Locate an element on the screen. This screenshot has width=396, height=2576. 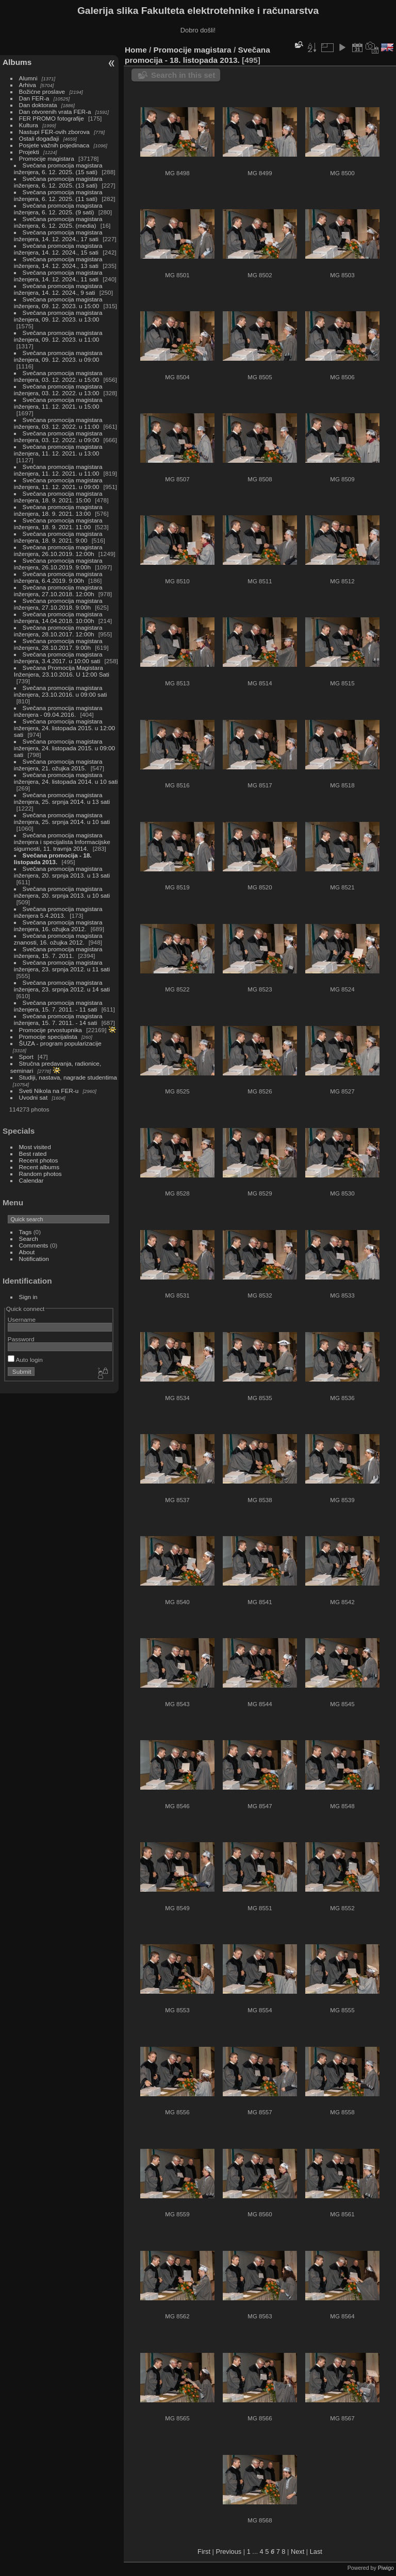
Svečana promocija magistara inženjera, 28.10.2017. 9:00h is located at coordinates (58, 644).